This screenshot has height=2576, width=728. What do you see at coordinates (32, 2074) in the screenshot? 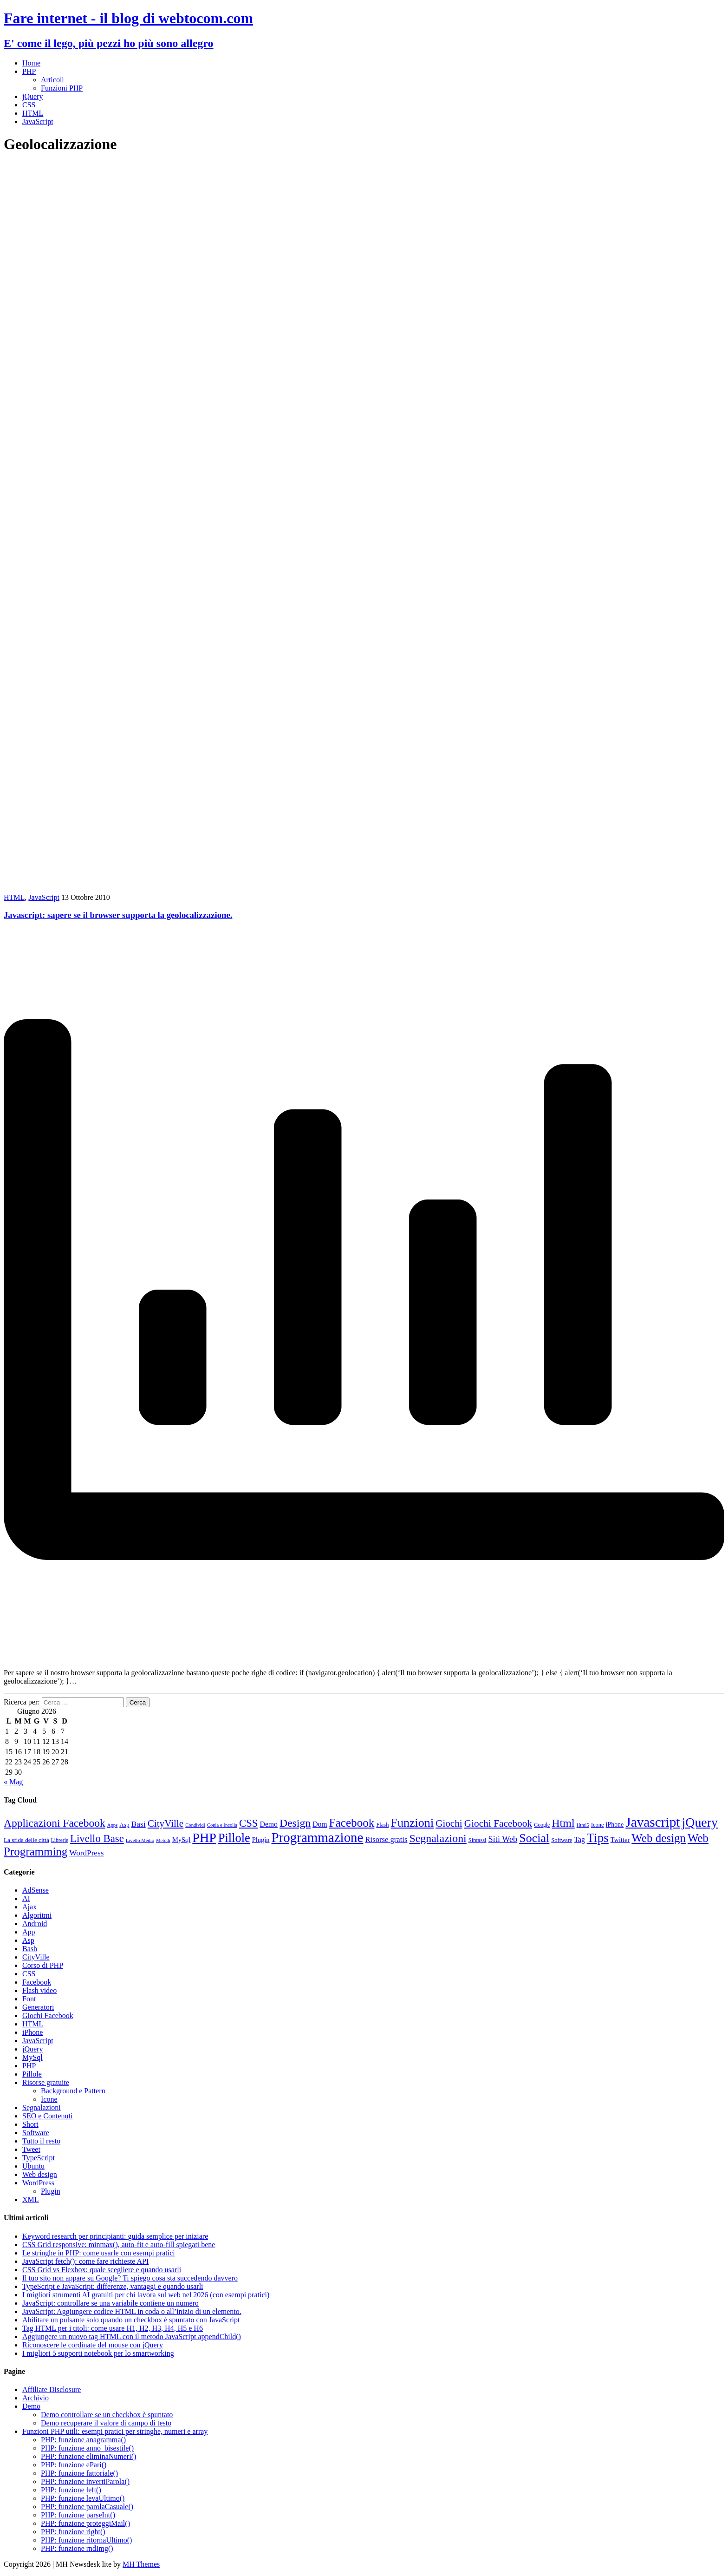
I see `Pillole` at bounding box center [32, 2074].